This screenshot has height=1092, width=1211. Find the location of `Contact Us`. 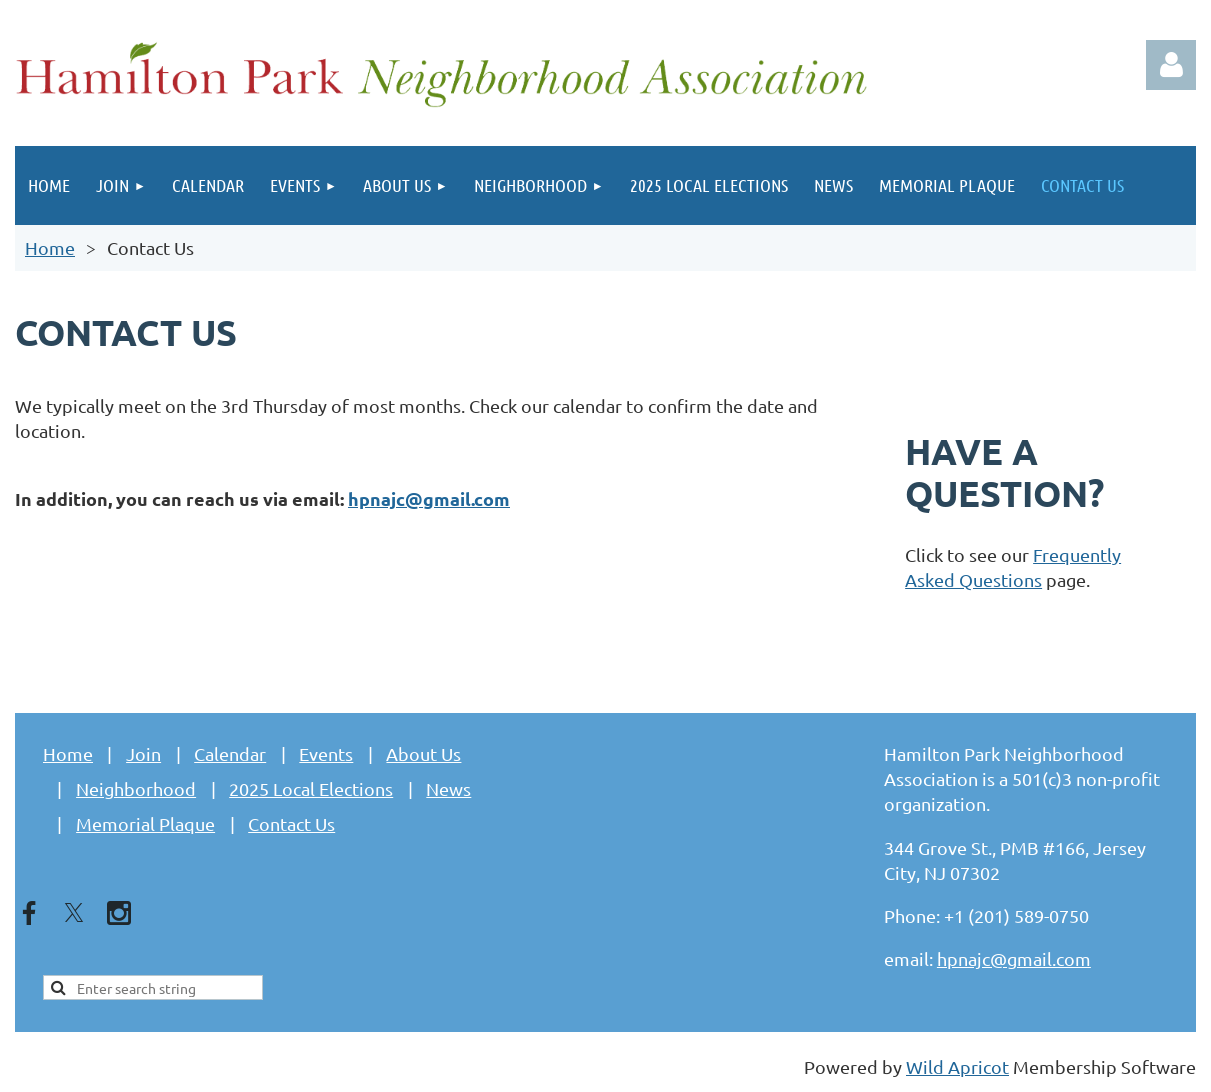

Contact Us is located at coordinates (291, 823).